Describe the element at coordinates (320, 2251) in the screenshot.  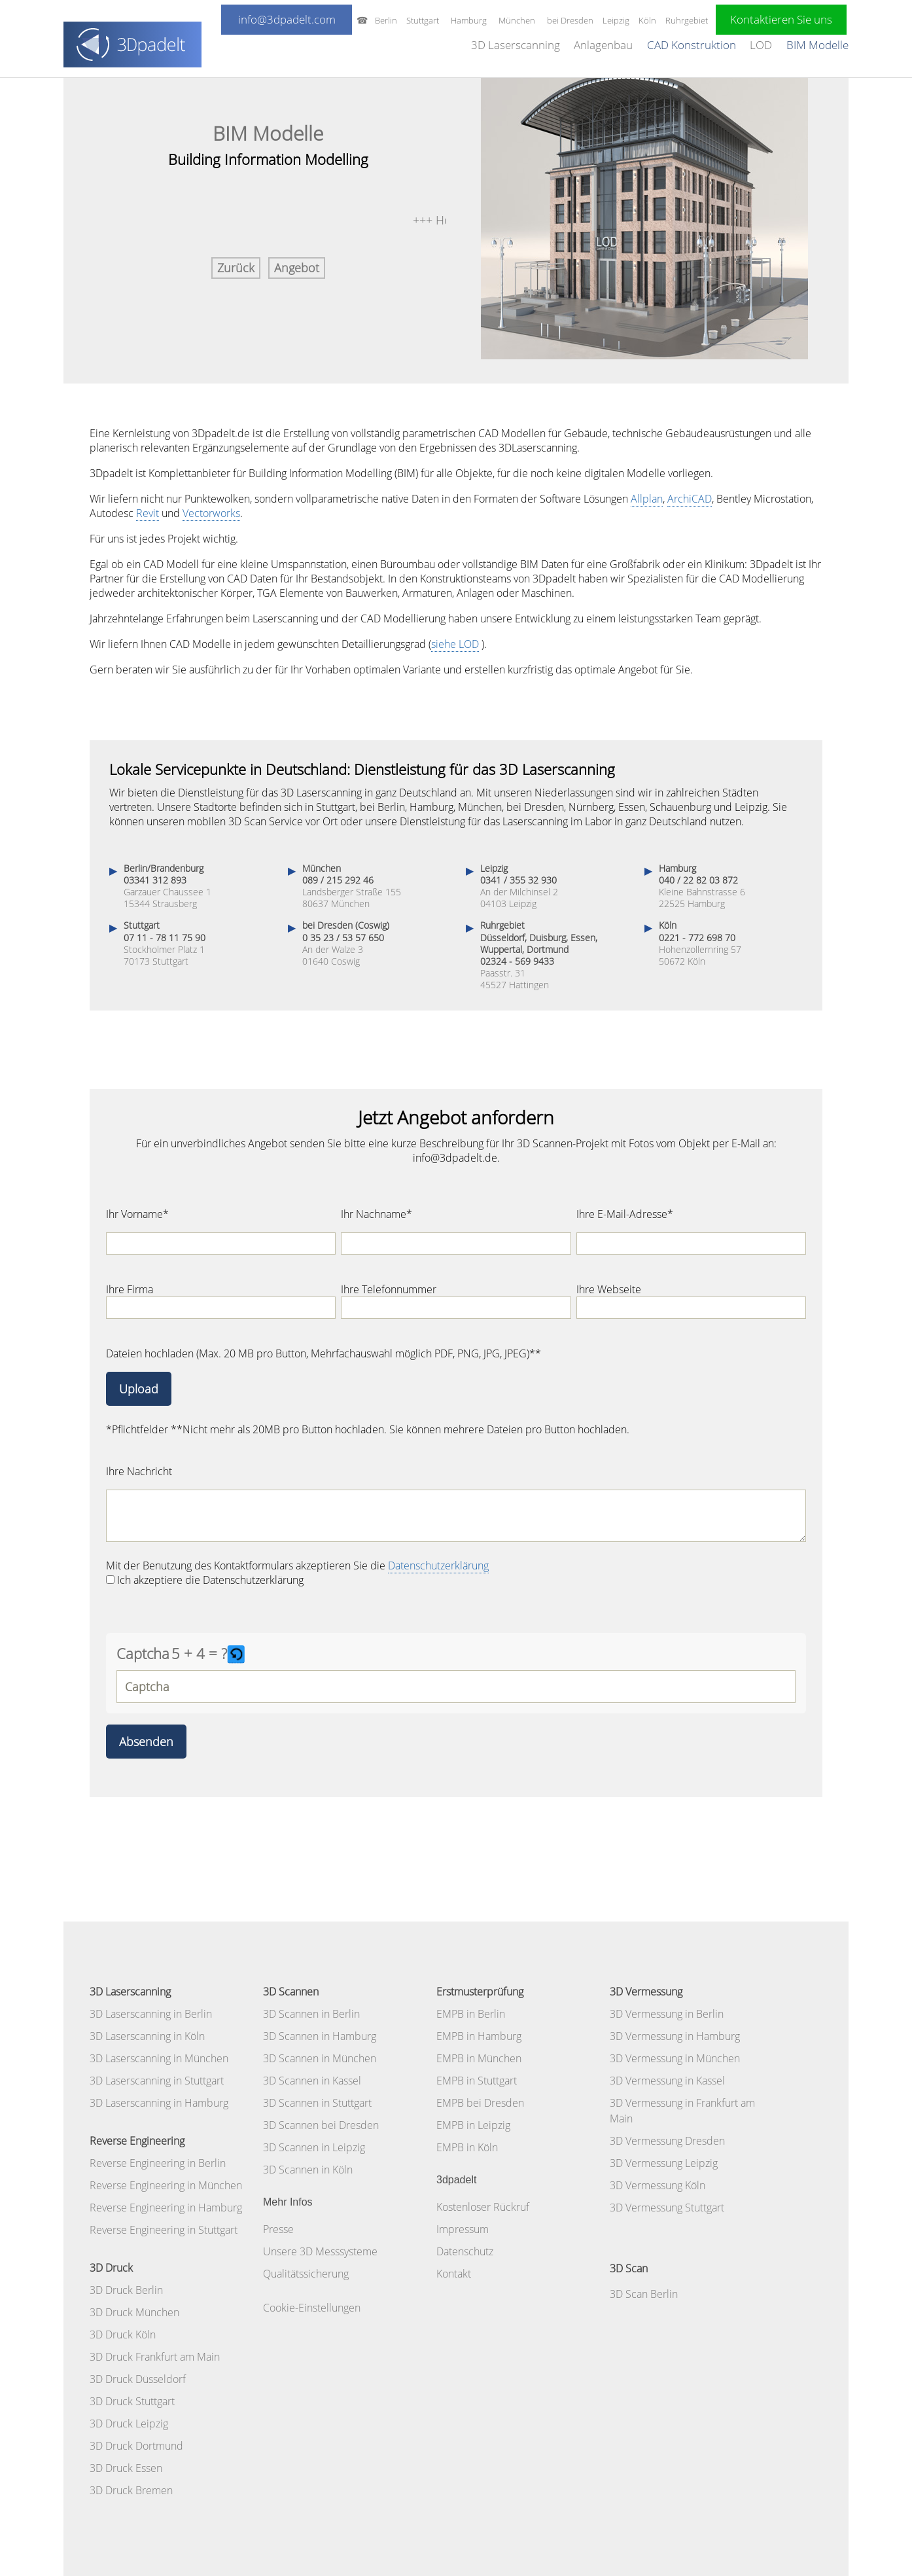
I see `Unsere 3D Messsysteme` at that location.